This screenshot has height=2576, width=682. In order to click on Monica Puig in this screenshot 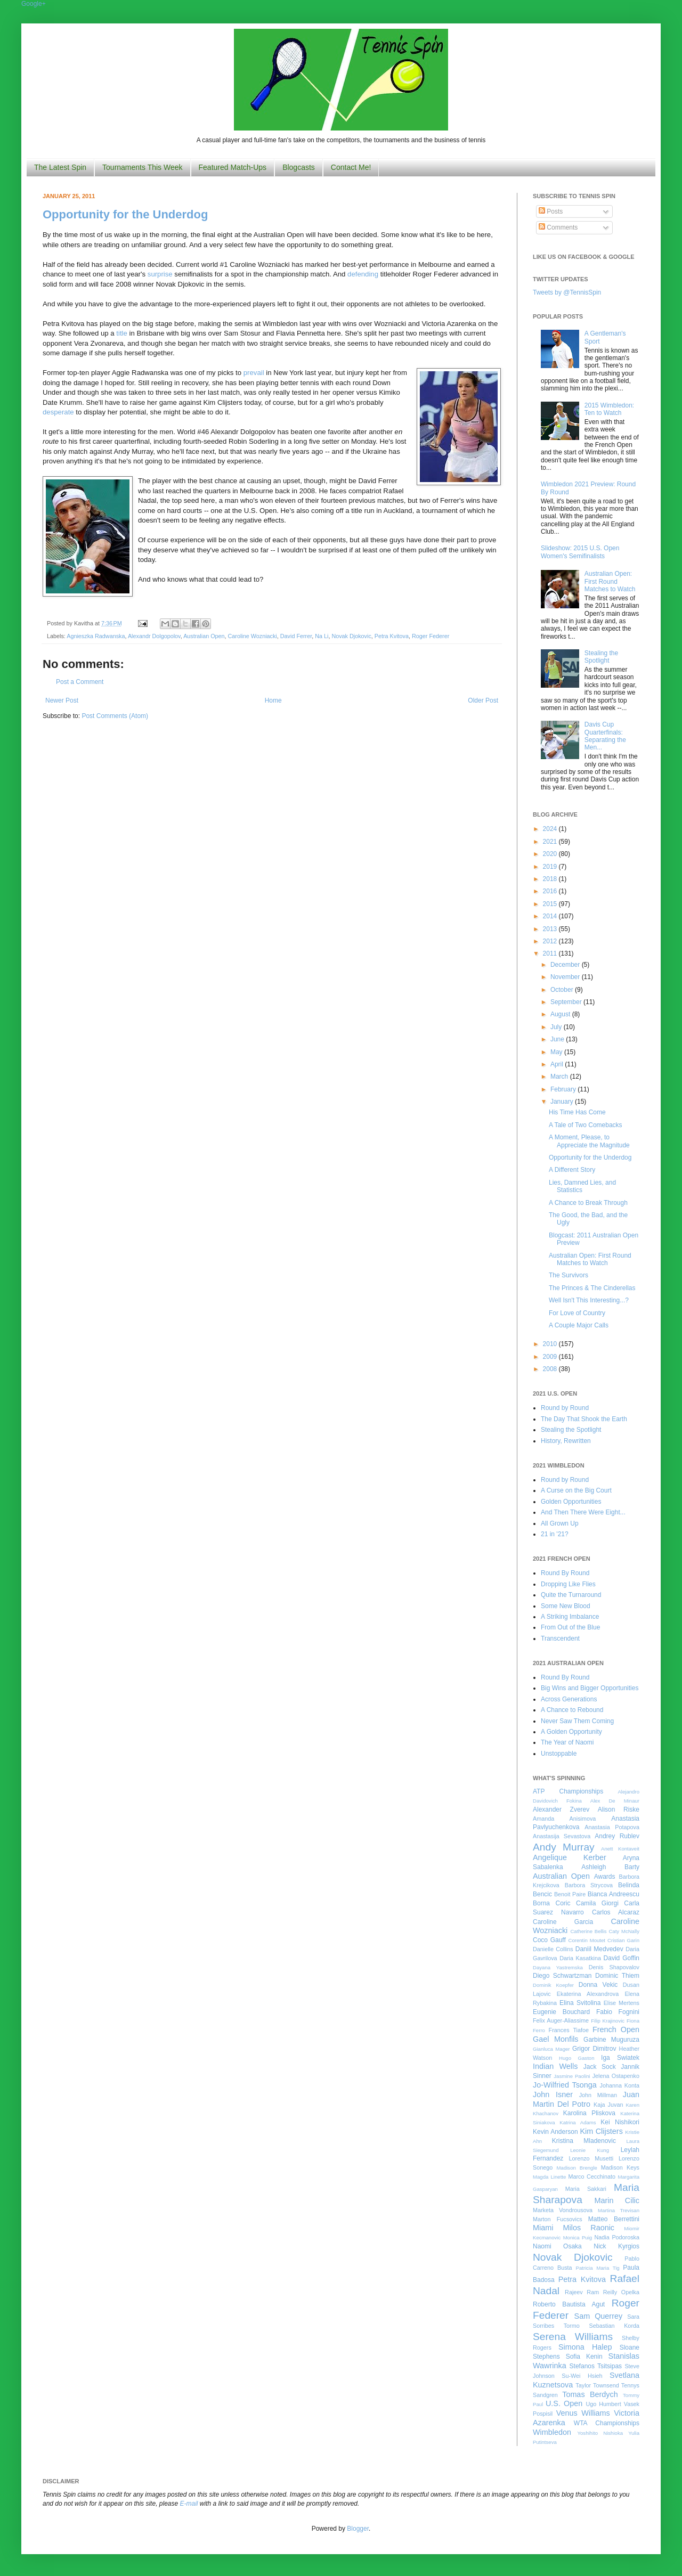, I will do `click(577, 2237)`.